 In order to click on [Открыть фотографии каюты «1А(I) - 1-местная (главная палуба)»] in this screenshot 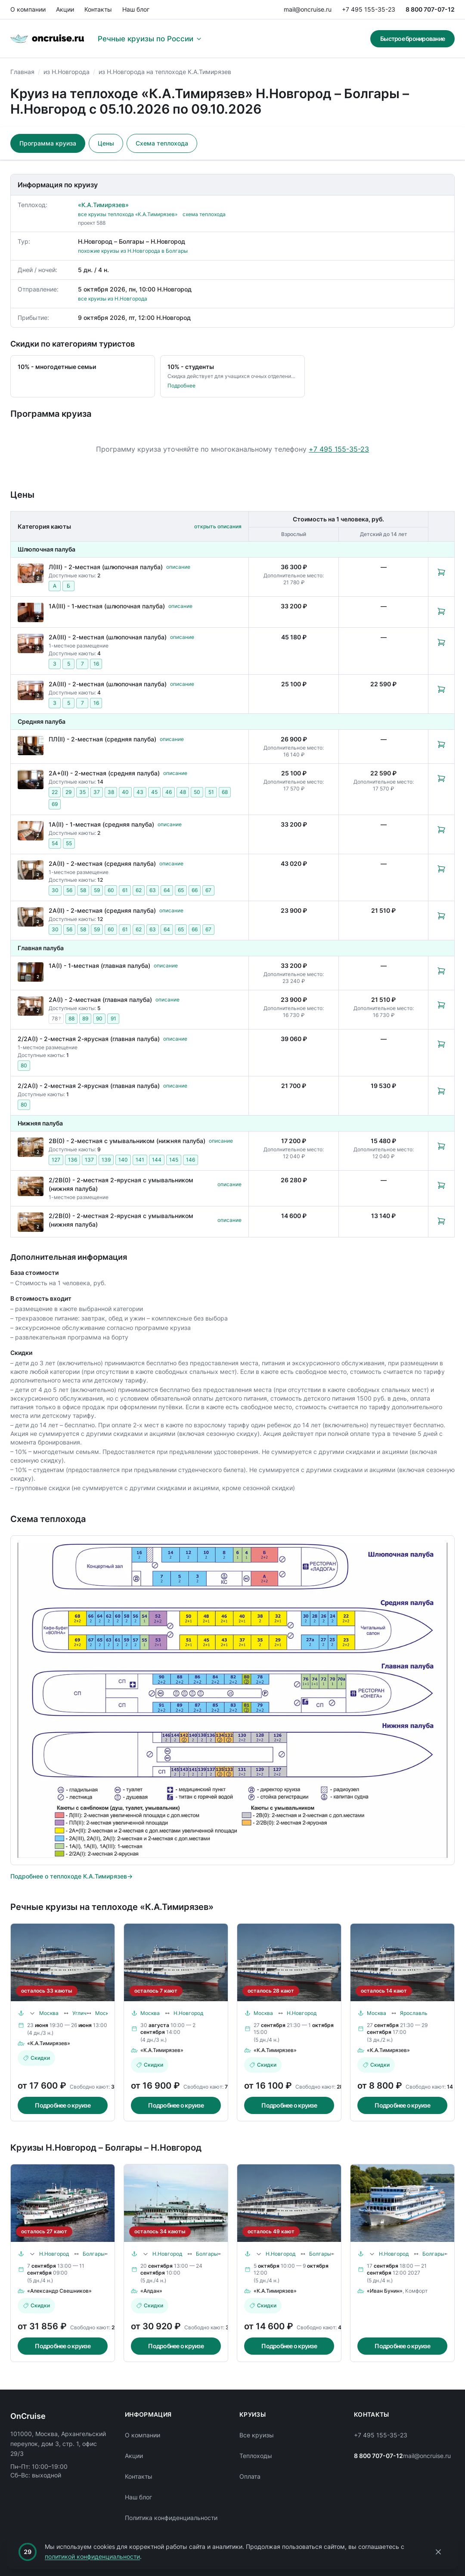, I will do `click(30, 972)`.